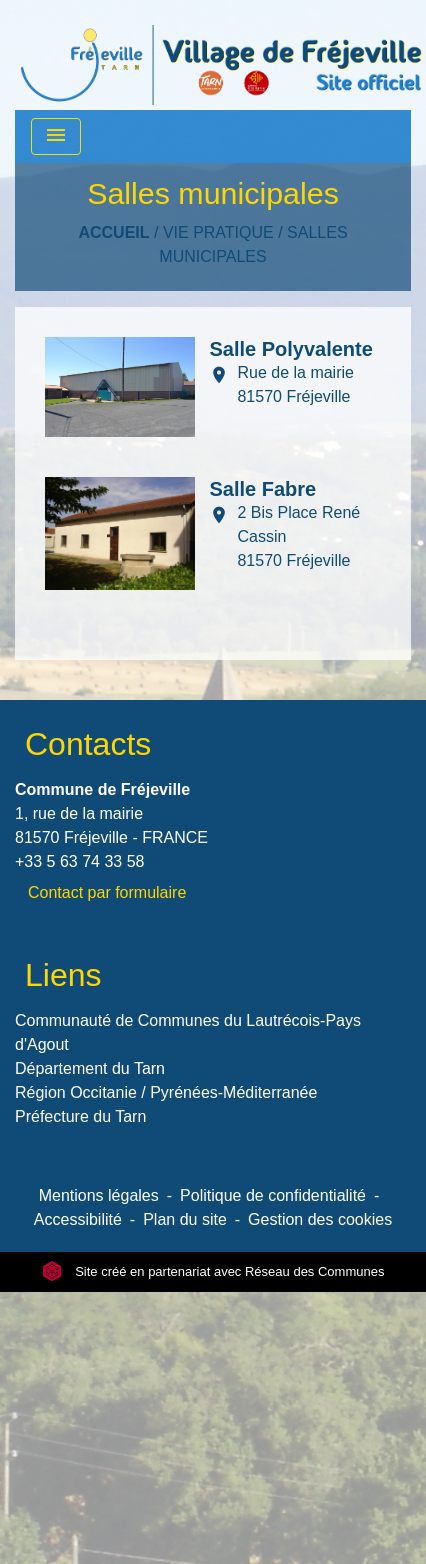 Image resolution: width=426 pixels, height=1564 pixels. I want to click on Préfecture du Tarn, so click(80, 1116).